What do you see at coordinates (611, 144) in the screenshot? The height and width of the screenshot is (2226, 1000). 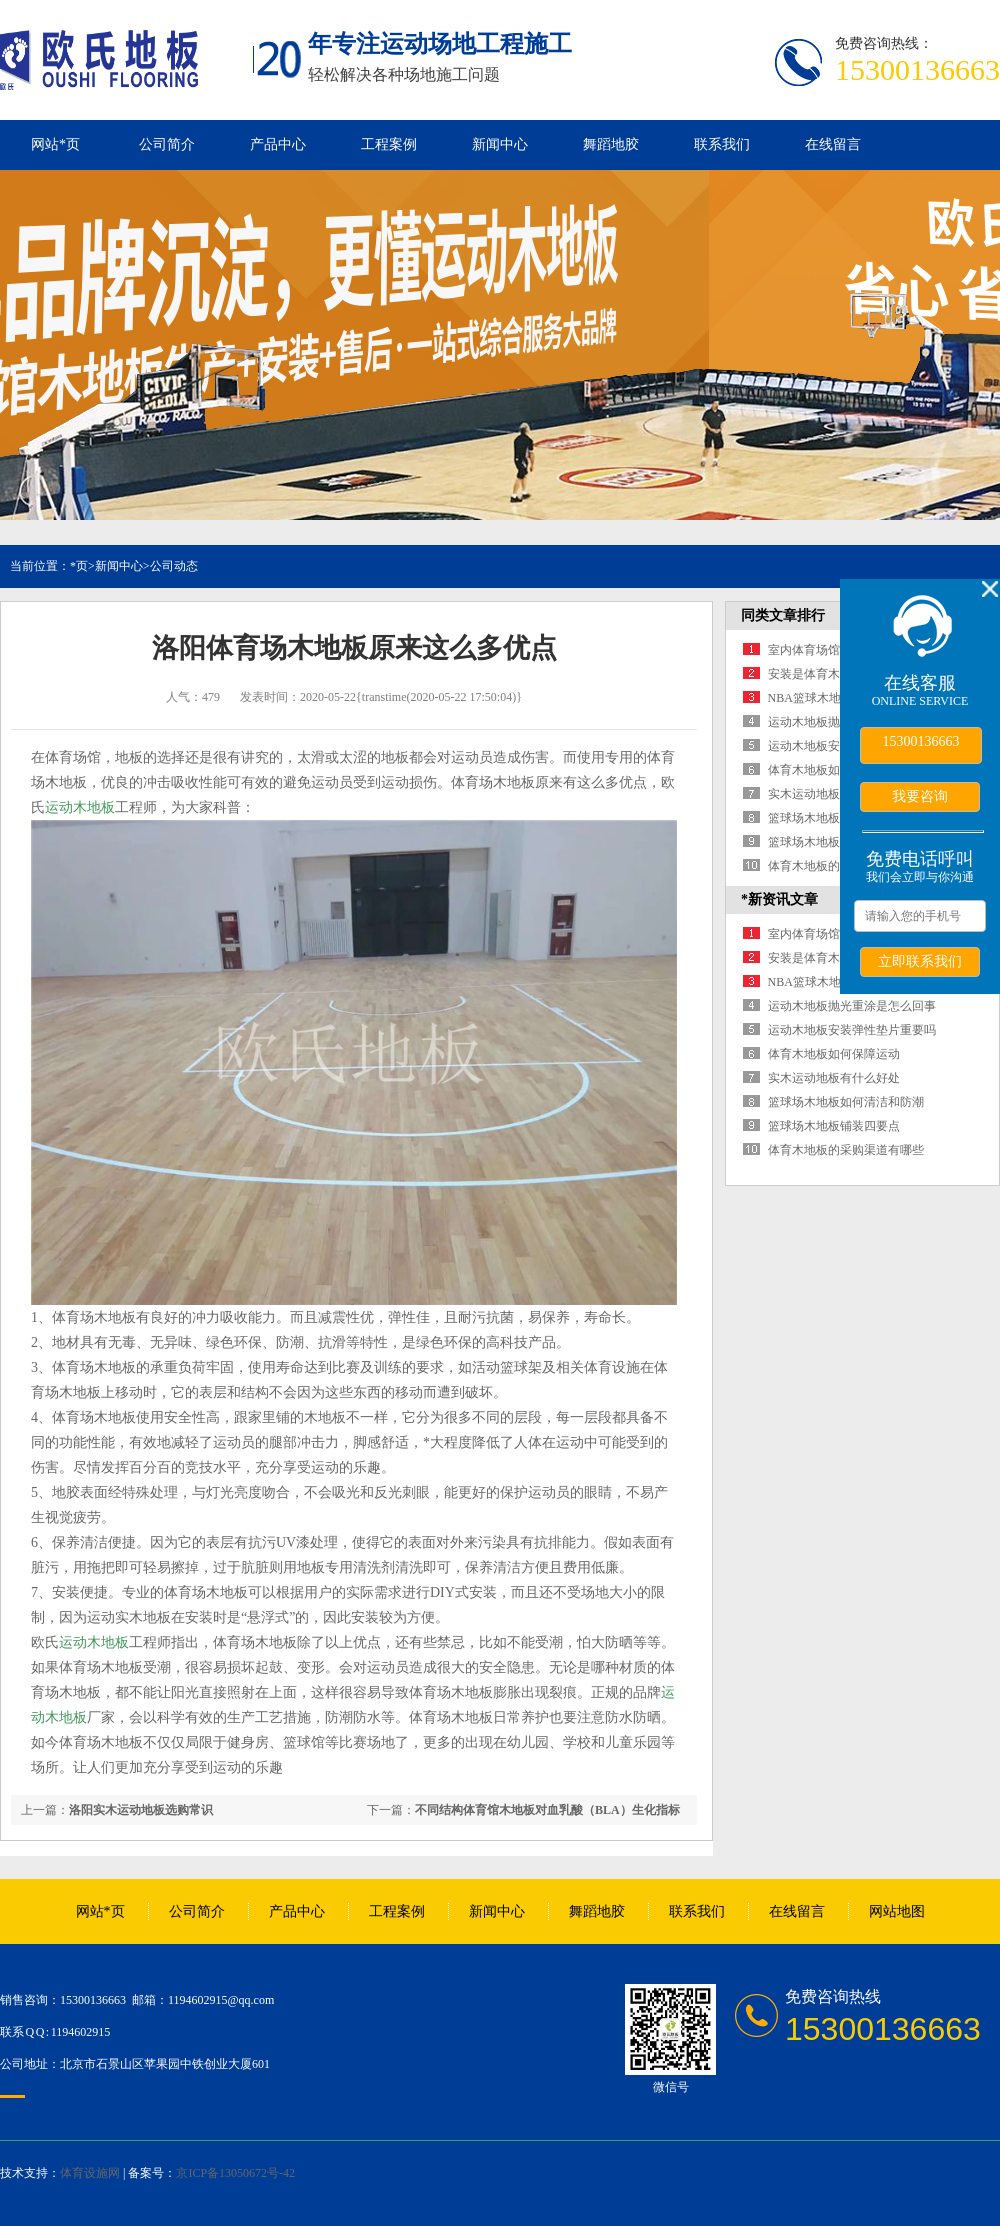 I see `舞蹈地胶` at bounding box center [611, 144].